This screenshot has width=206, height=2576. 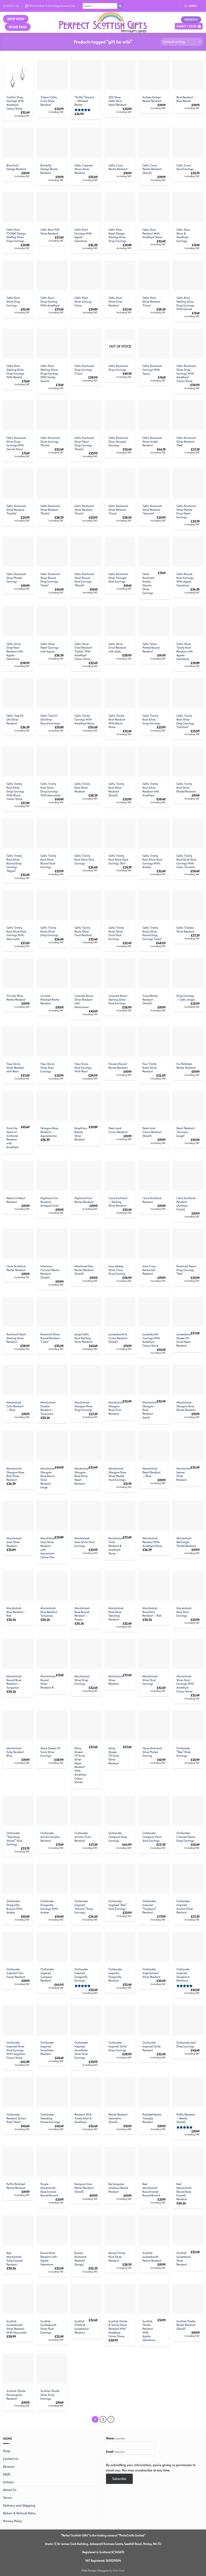 I want to click on Antlers Design Pewter Pendant, so click(x=152, y=99).